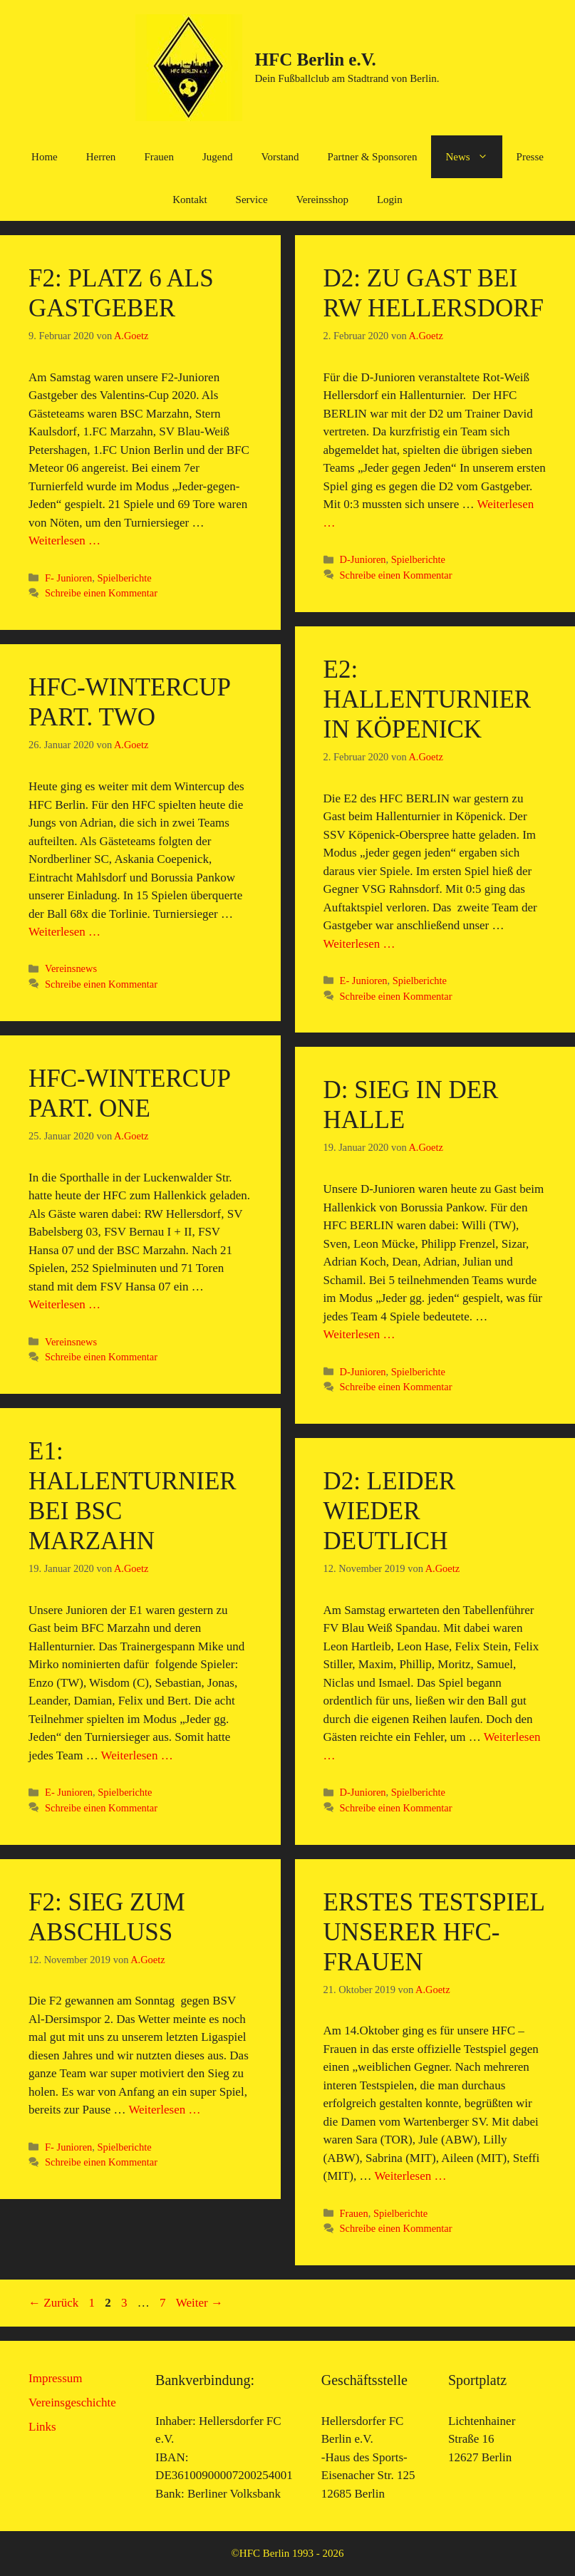 Image resolution: width=575 pixels, height=2576 pixels. I want to click on Links, so click(42, 2426).